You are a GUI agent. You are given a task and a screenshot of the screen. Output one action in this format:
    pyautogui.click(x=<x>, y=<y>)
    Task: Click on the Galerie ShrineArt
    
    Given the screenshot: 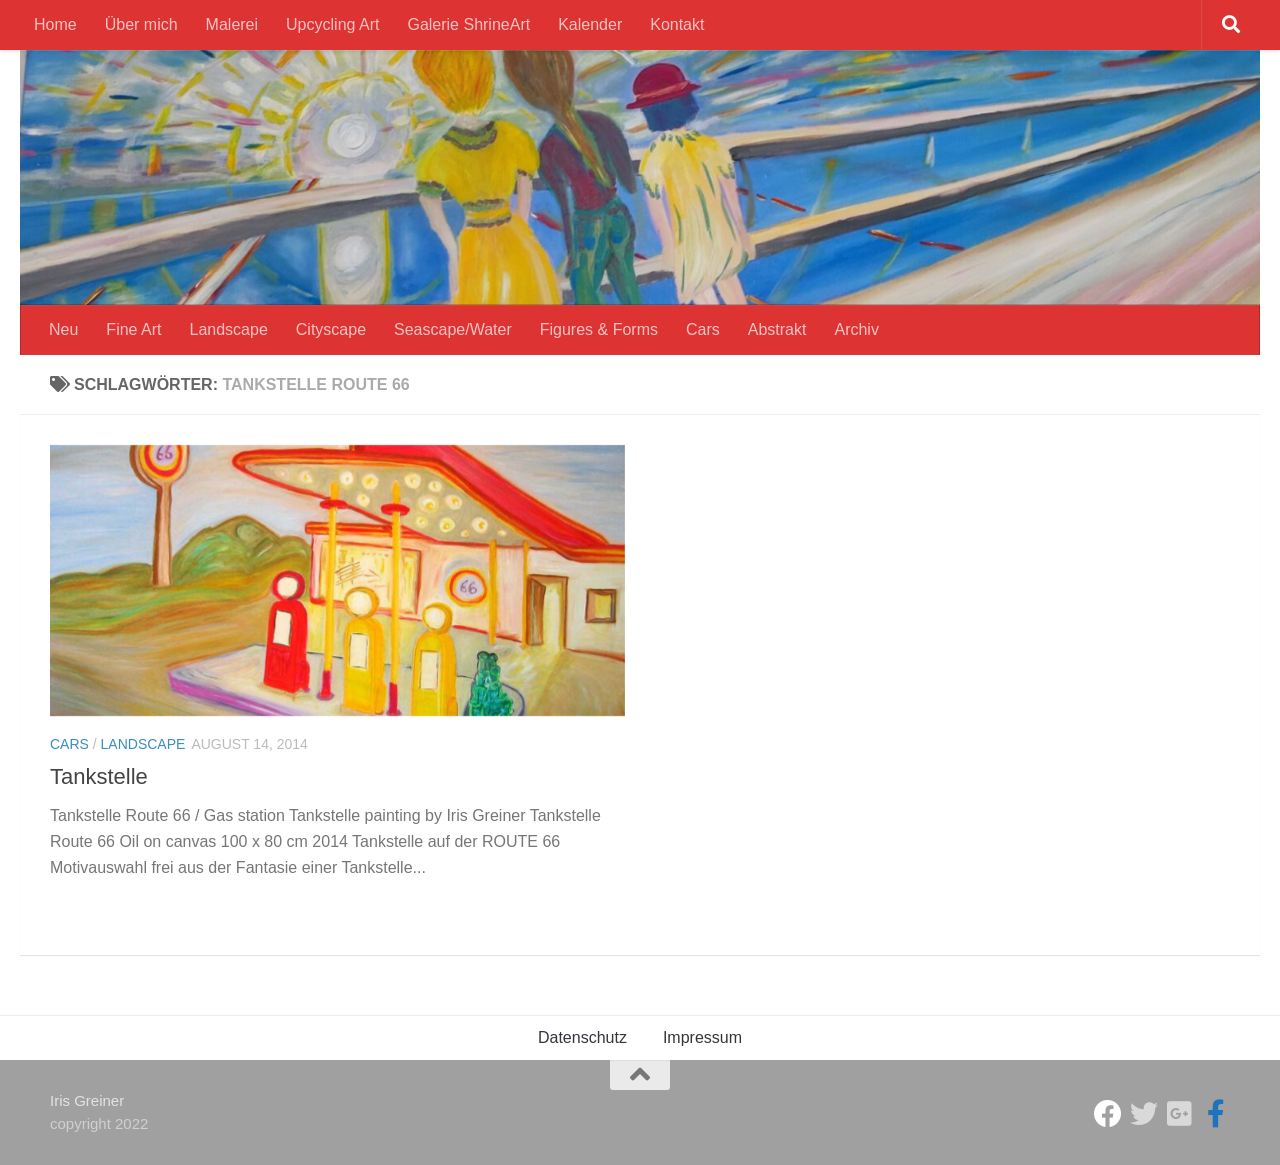 What is the action you would take?
    pyautogui.click(x=468, y=24)
    